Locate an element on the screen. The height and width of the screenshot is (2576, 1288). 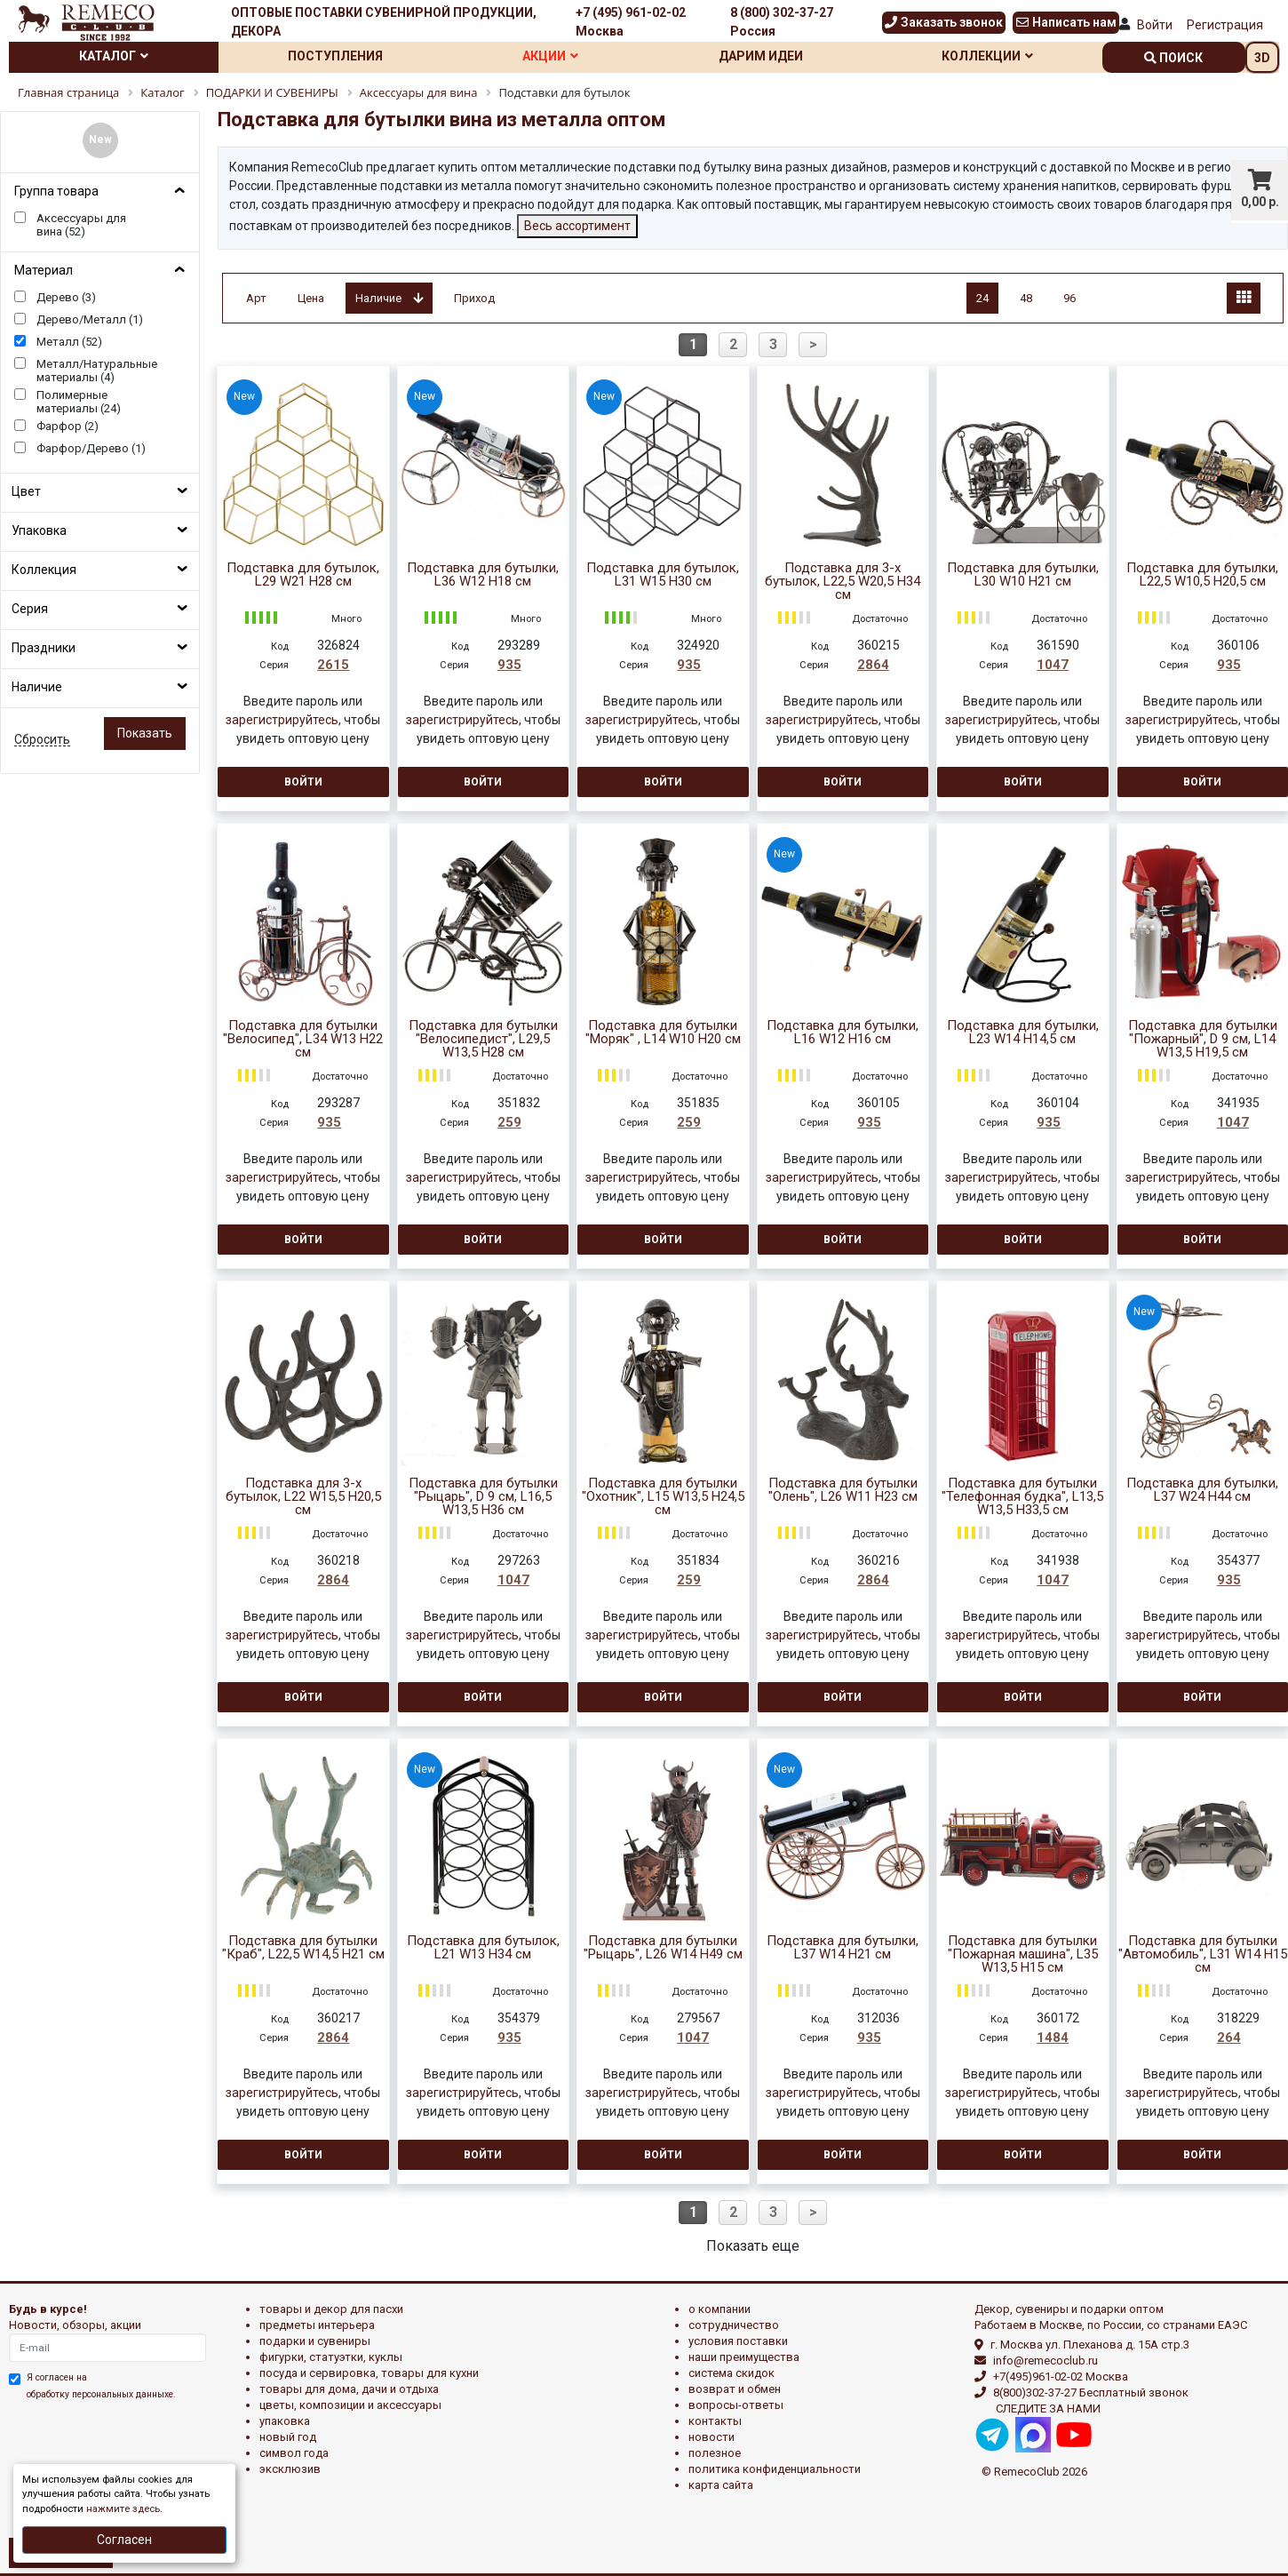
Вопросы-ответы is located at coordinates (735, 2405).